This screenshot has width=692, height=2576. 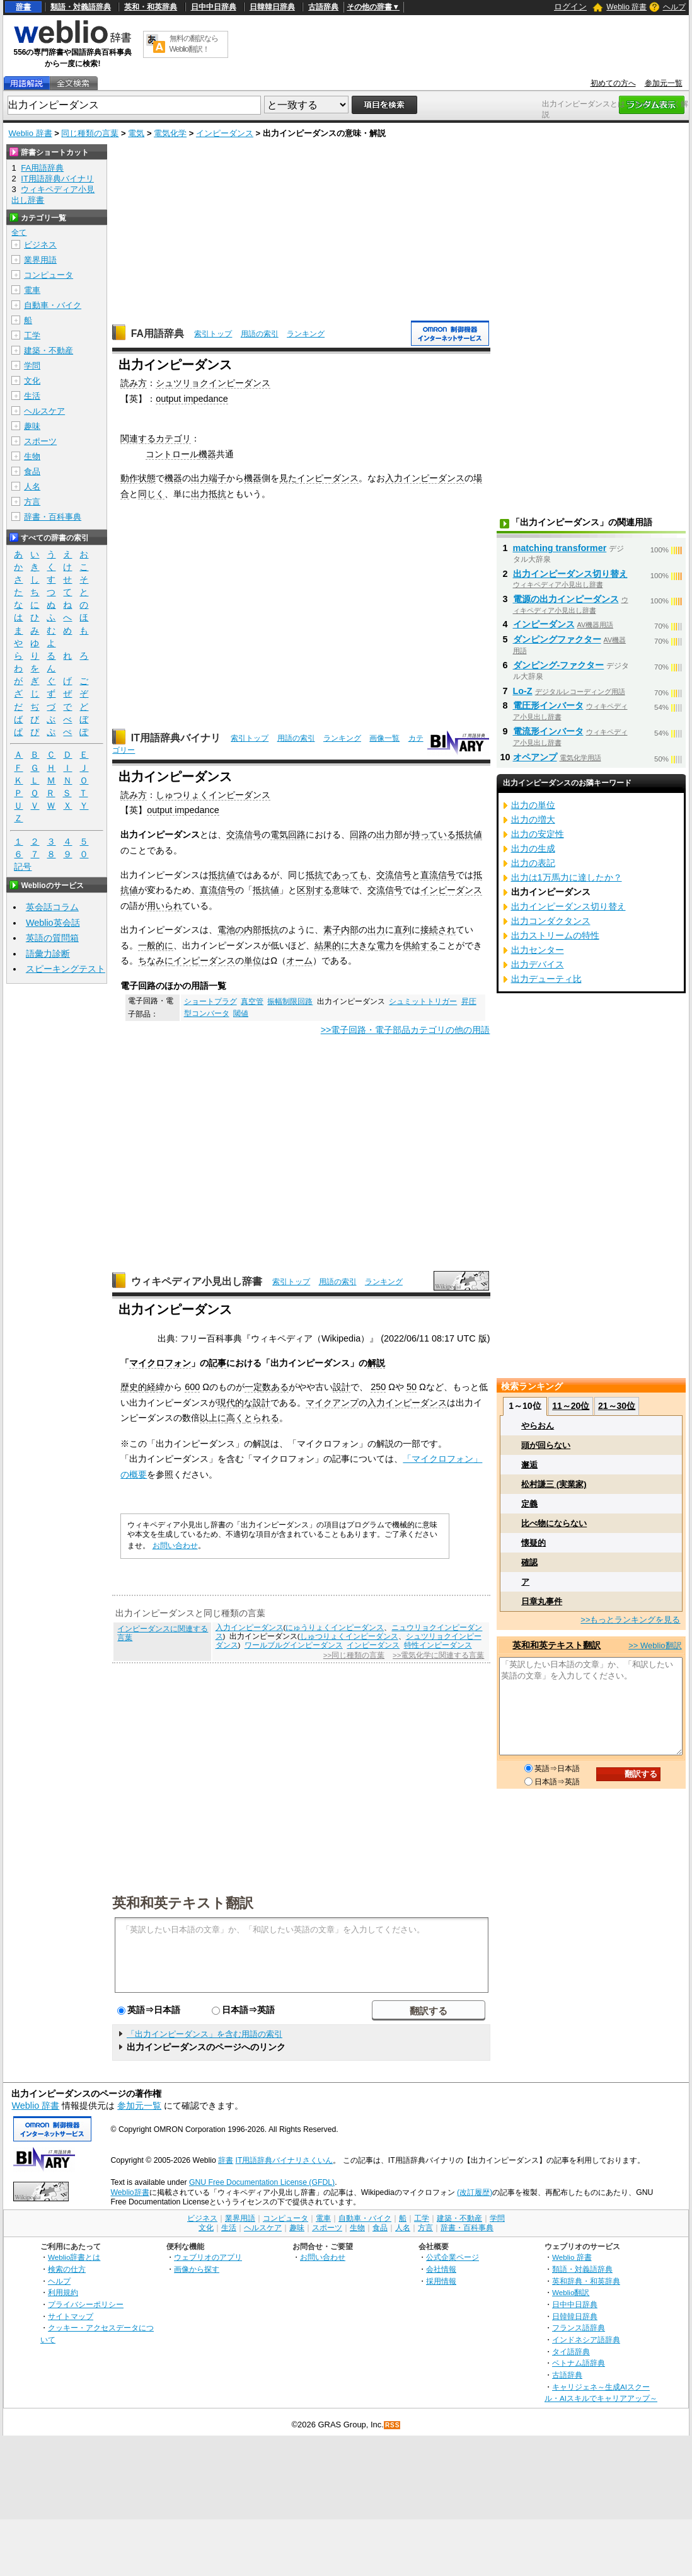 What do you see at coordinates (537, 950) in the screenshot?
I see `出力センター` at bounding box center [537, 950].